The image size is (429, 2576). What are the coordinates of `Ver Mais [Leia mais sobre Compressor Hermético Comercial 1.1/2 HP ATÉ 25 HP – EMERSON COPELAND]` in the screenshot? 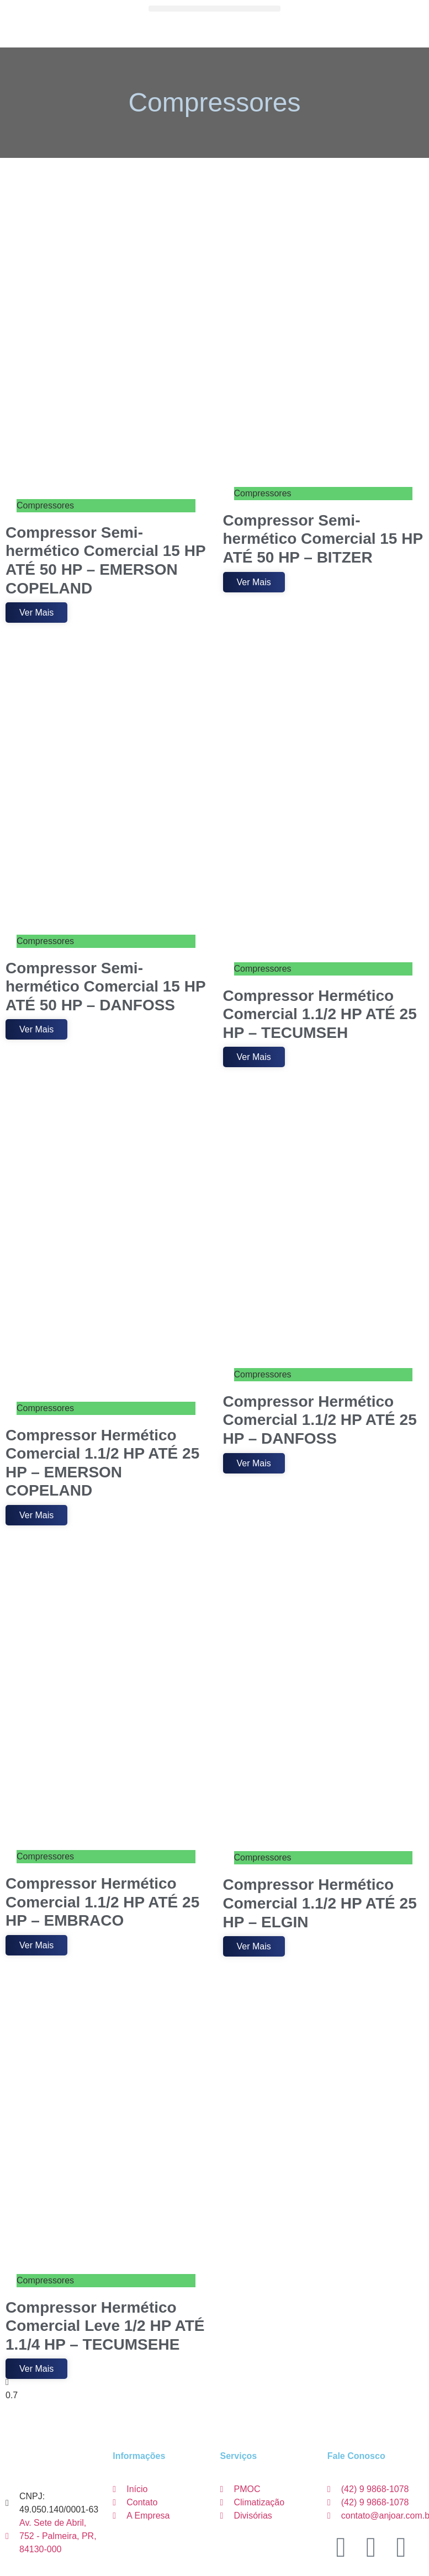 It's located at (36, 1515).